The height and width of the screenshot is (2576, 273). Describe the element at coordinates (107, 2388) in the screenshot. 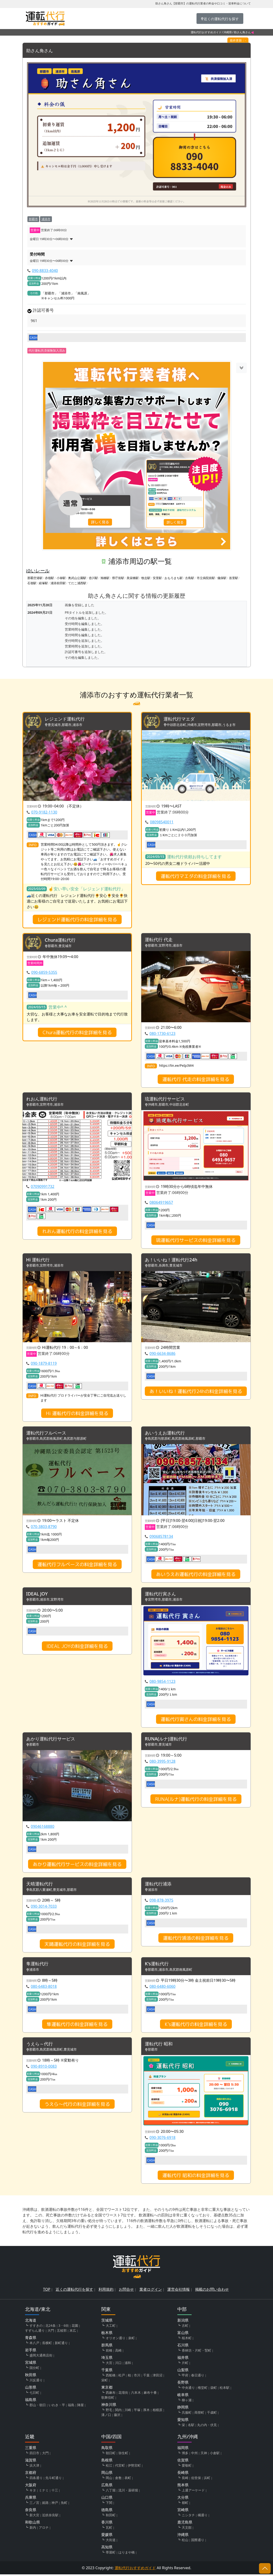

I see `東京都` at that location.